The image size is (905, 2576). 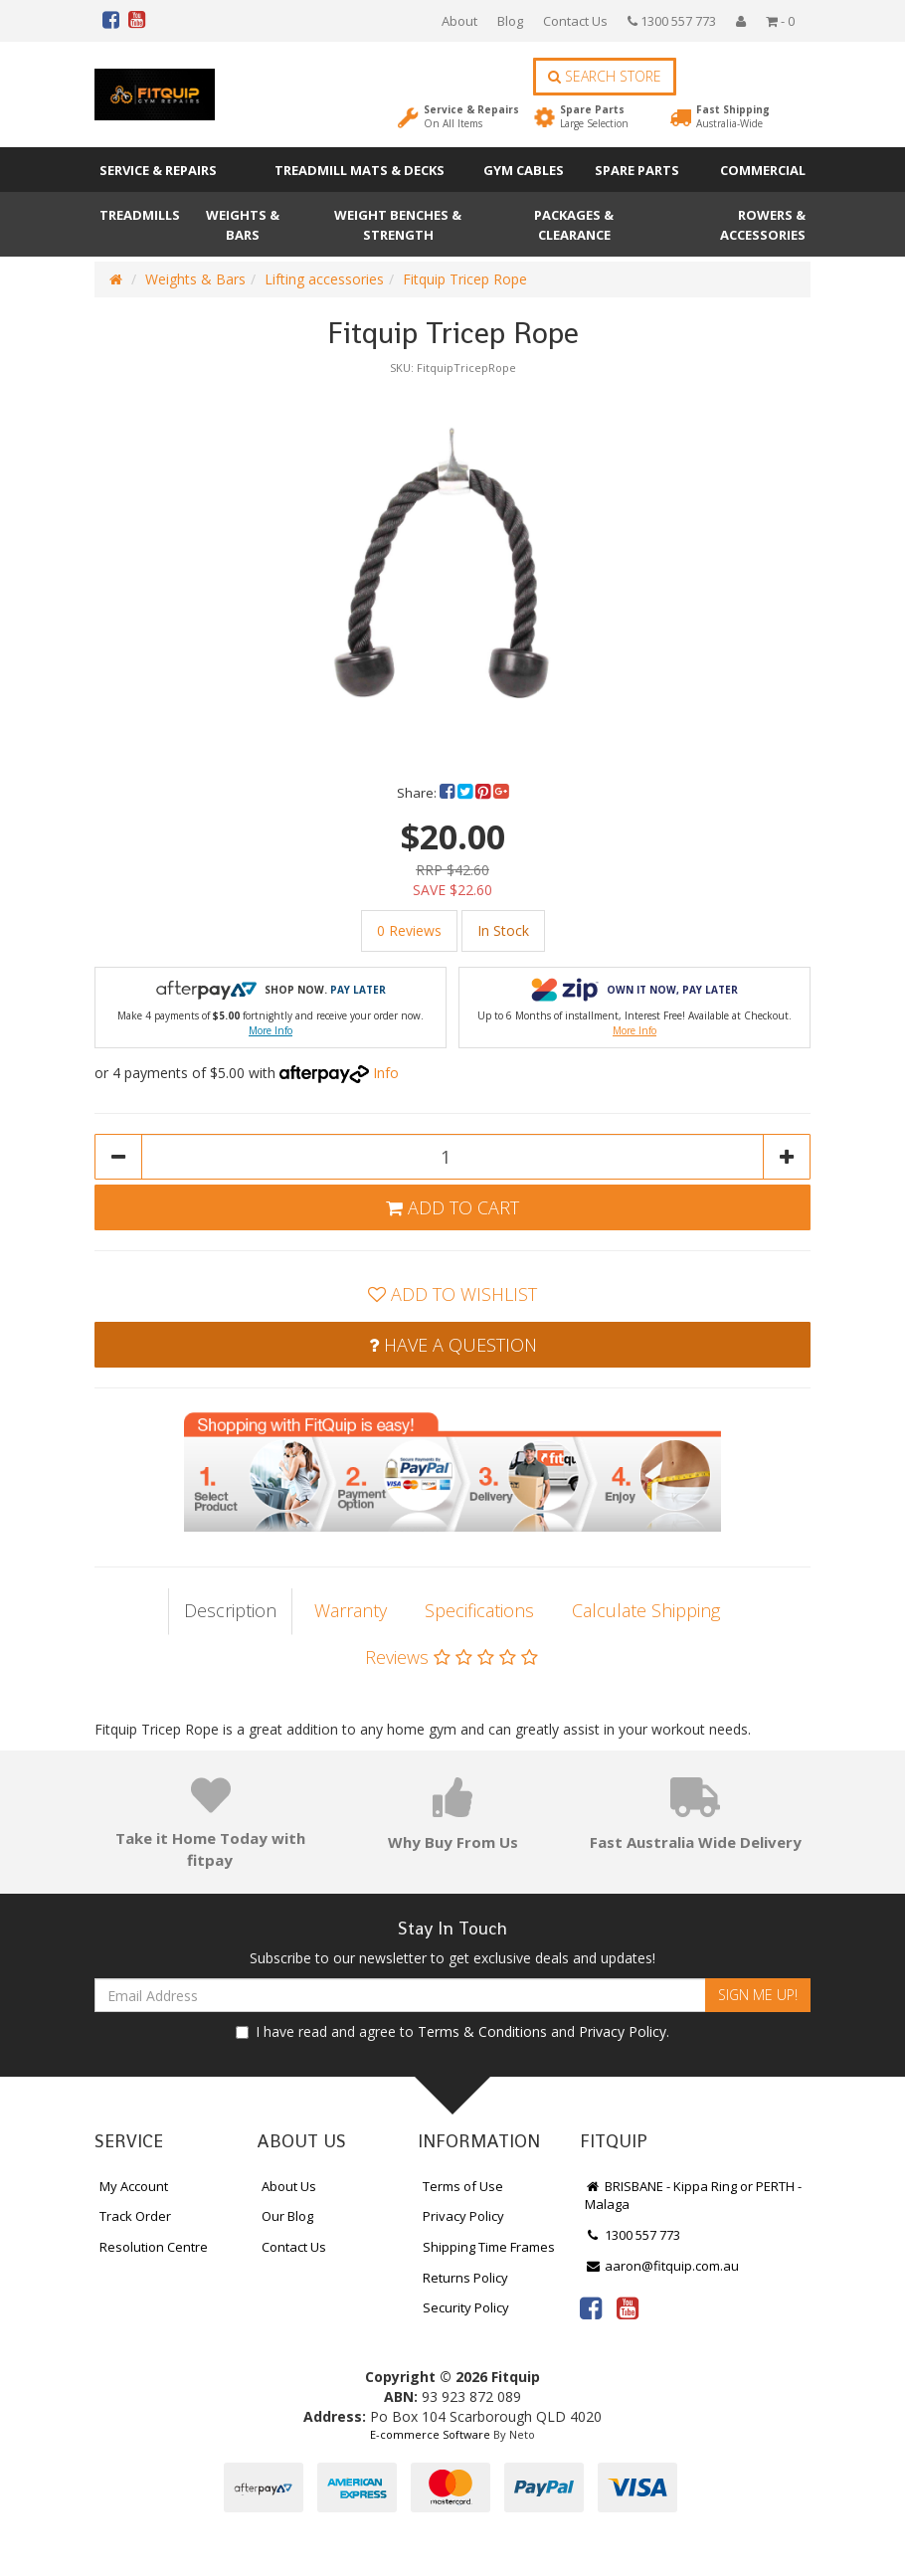 I want to click on Weight Benches & Strength, so click(x=397, y=225).